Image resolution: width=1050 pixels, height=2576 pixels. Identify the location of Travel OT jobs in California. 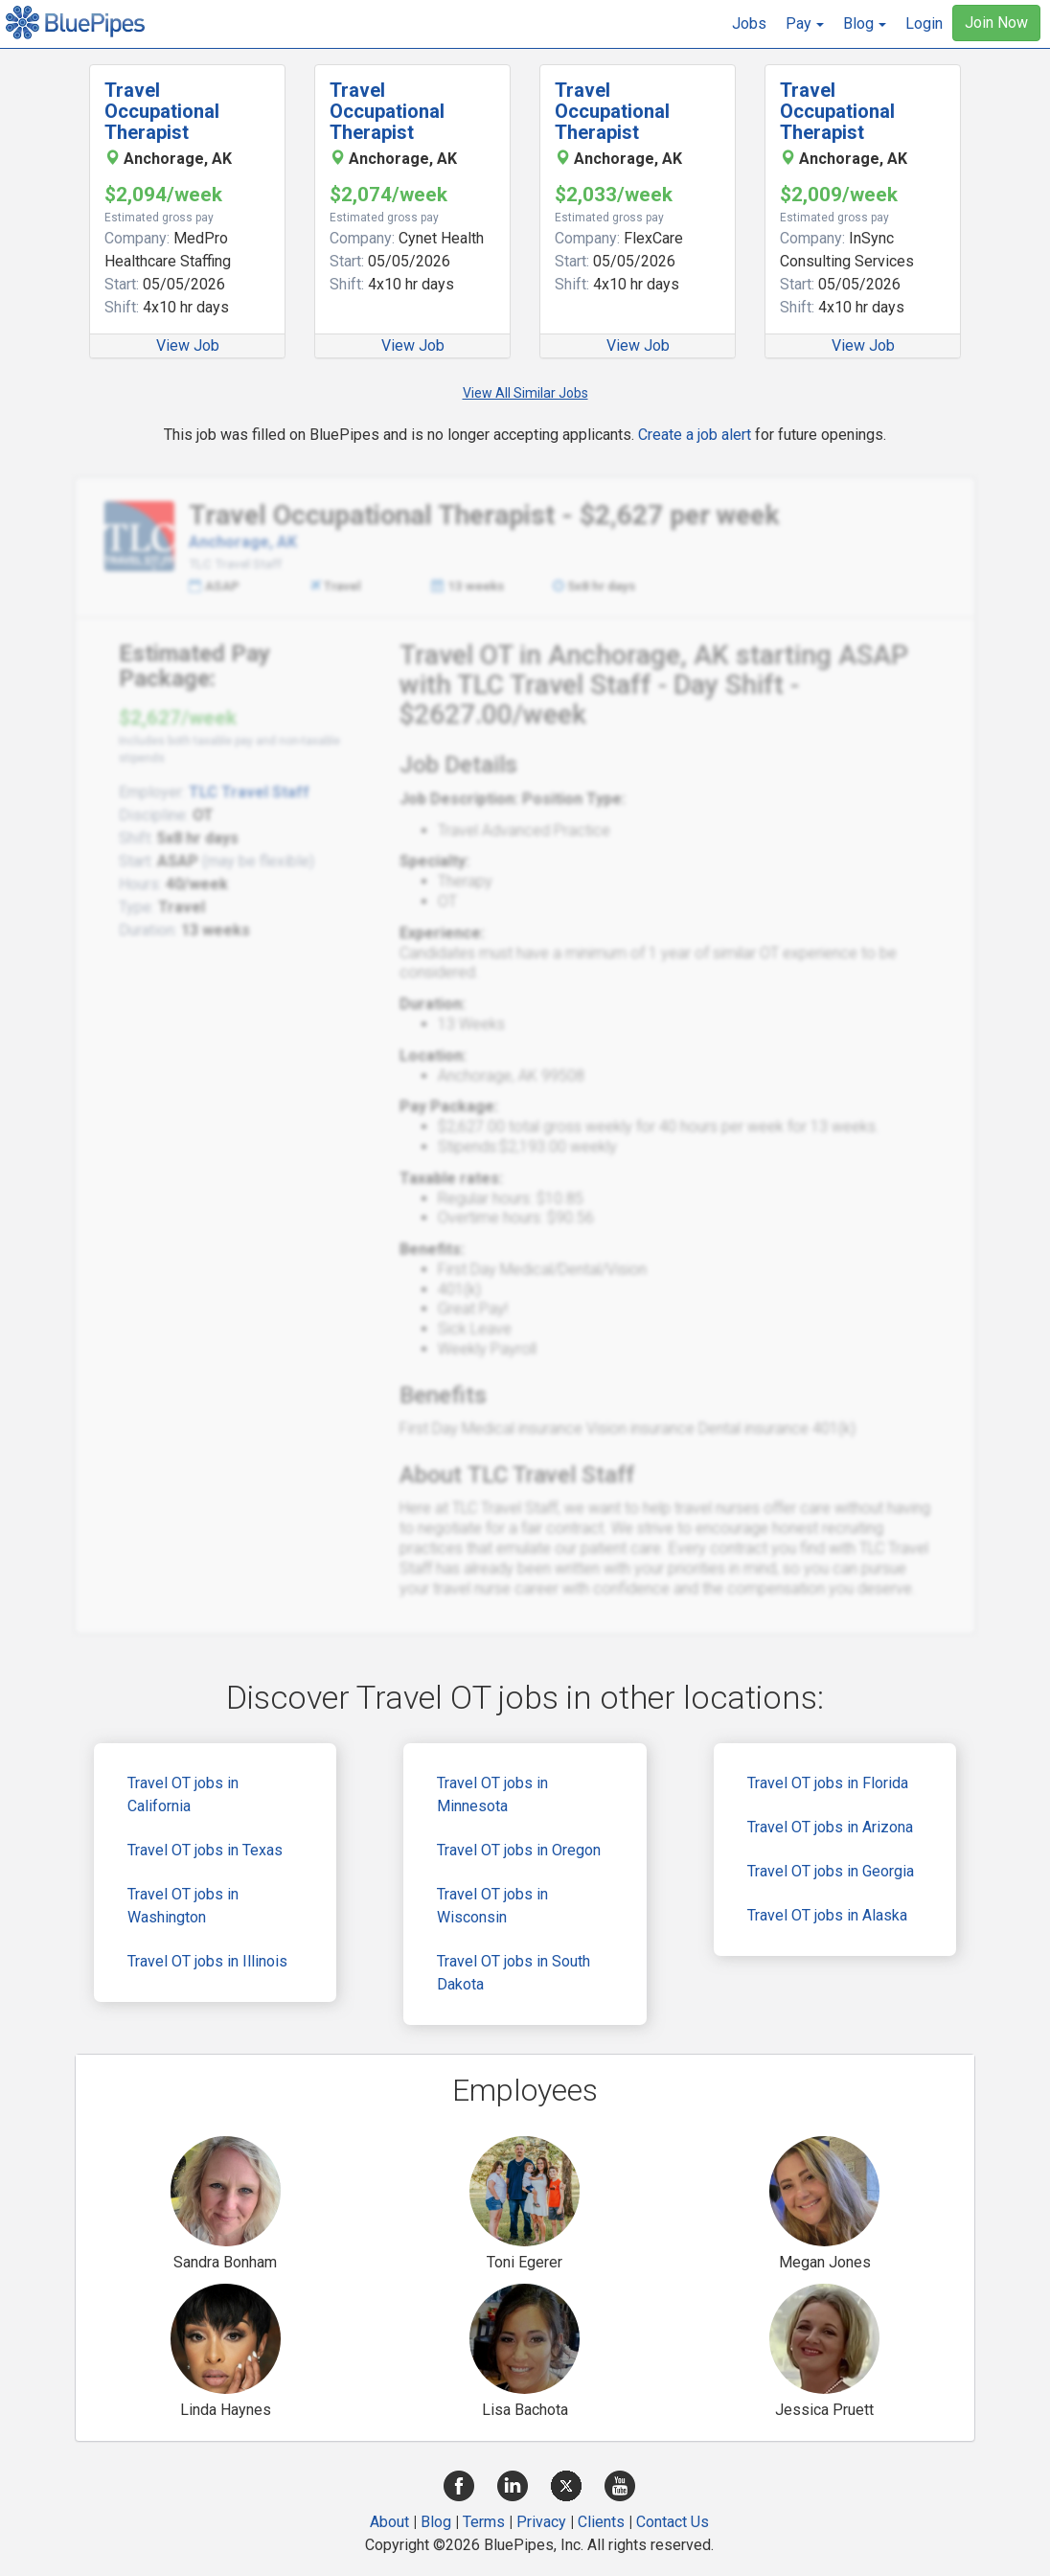
(183, 1794).